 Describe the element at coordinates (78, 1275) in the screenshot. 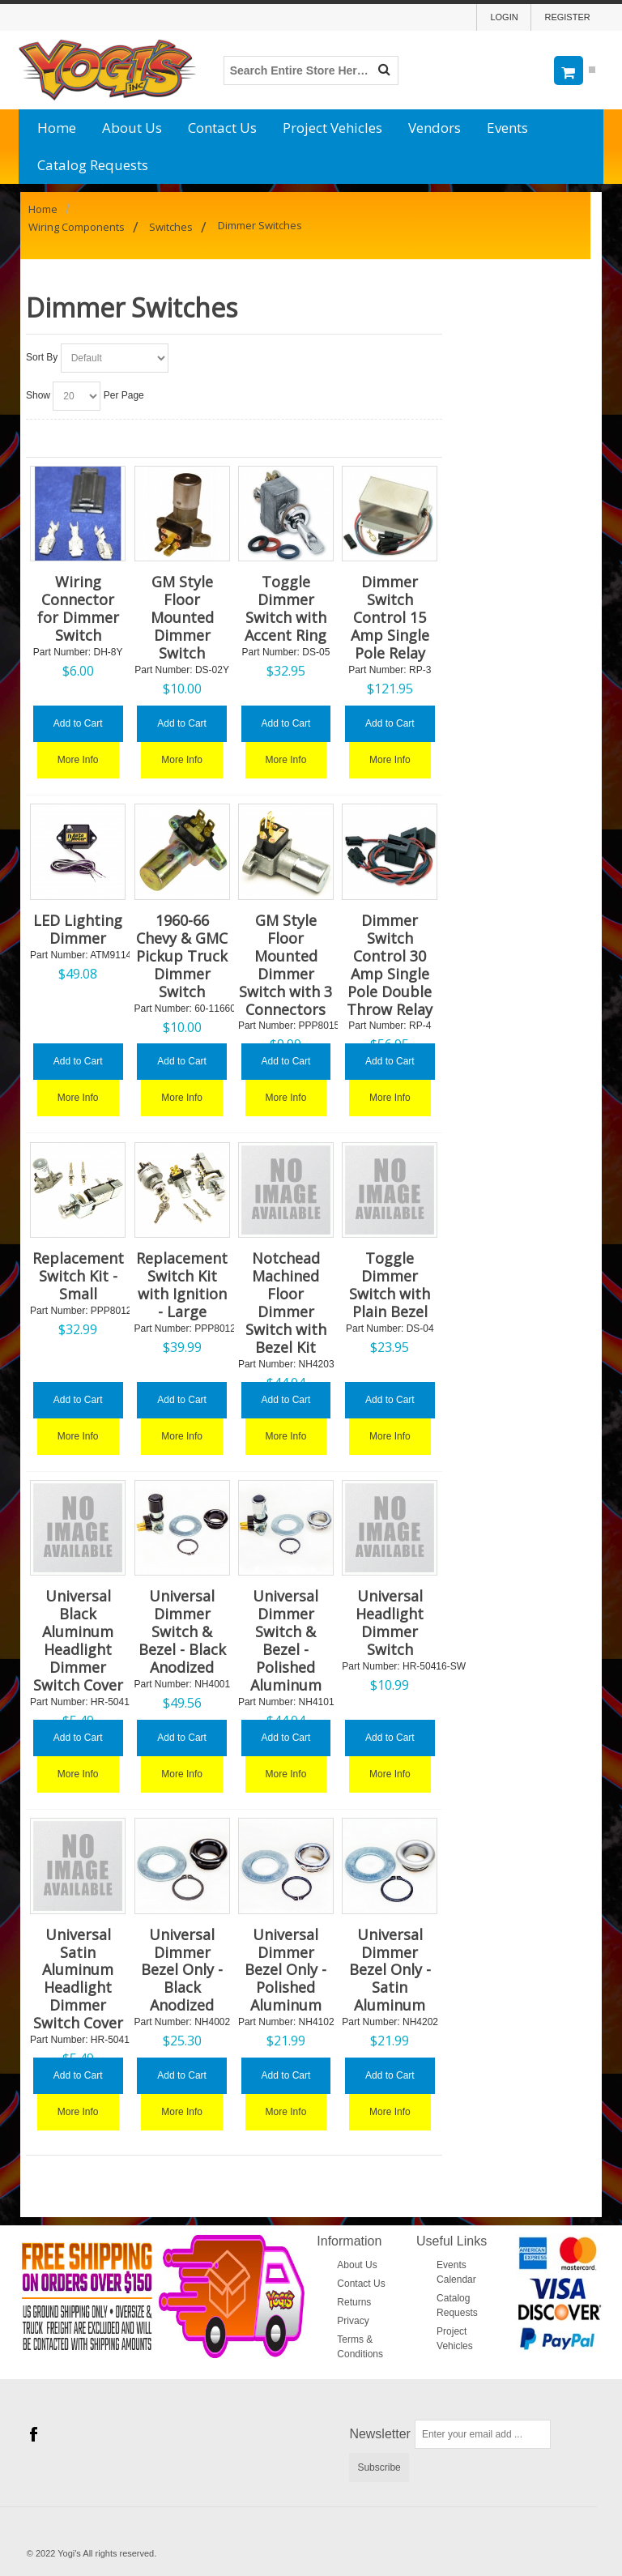

I see `Replacement Switch Kit - Small` at that location.